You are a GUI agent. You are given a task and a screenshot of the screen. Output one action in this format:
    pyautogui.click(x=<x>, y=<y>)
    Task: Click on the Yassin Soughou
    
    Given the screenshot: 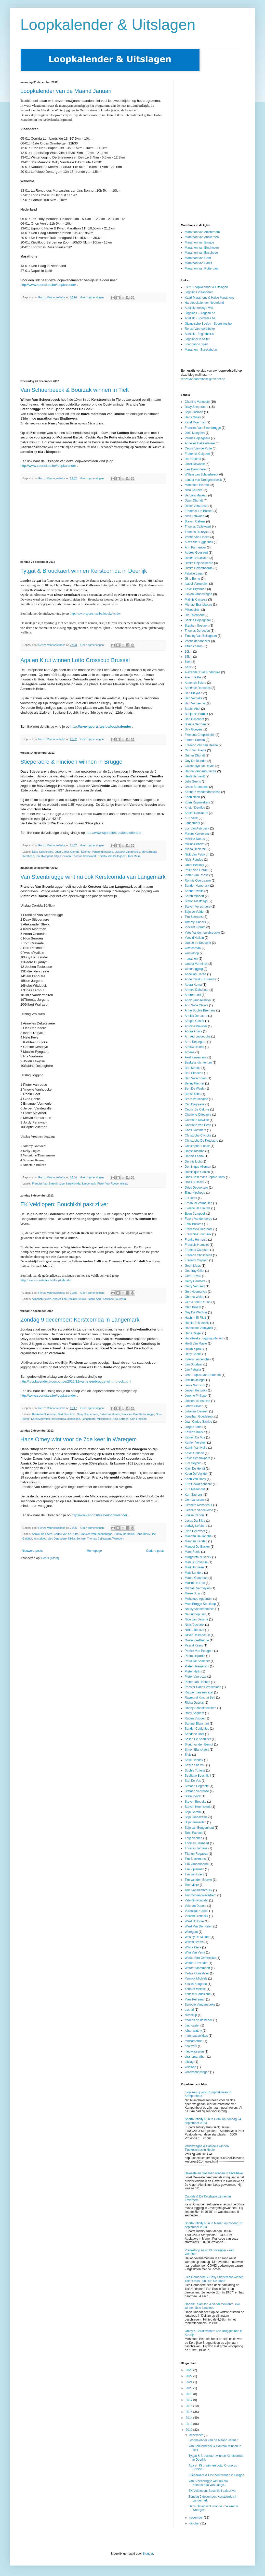 What is the action you would take?
    pyautogui.click(x=196, y=1984)
    